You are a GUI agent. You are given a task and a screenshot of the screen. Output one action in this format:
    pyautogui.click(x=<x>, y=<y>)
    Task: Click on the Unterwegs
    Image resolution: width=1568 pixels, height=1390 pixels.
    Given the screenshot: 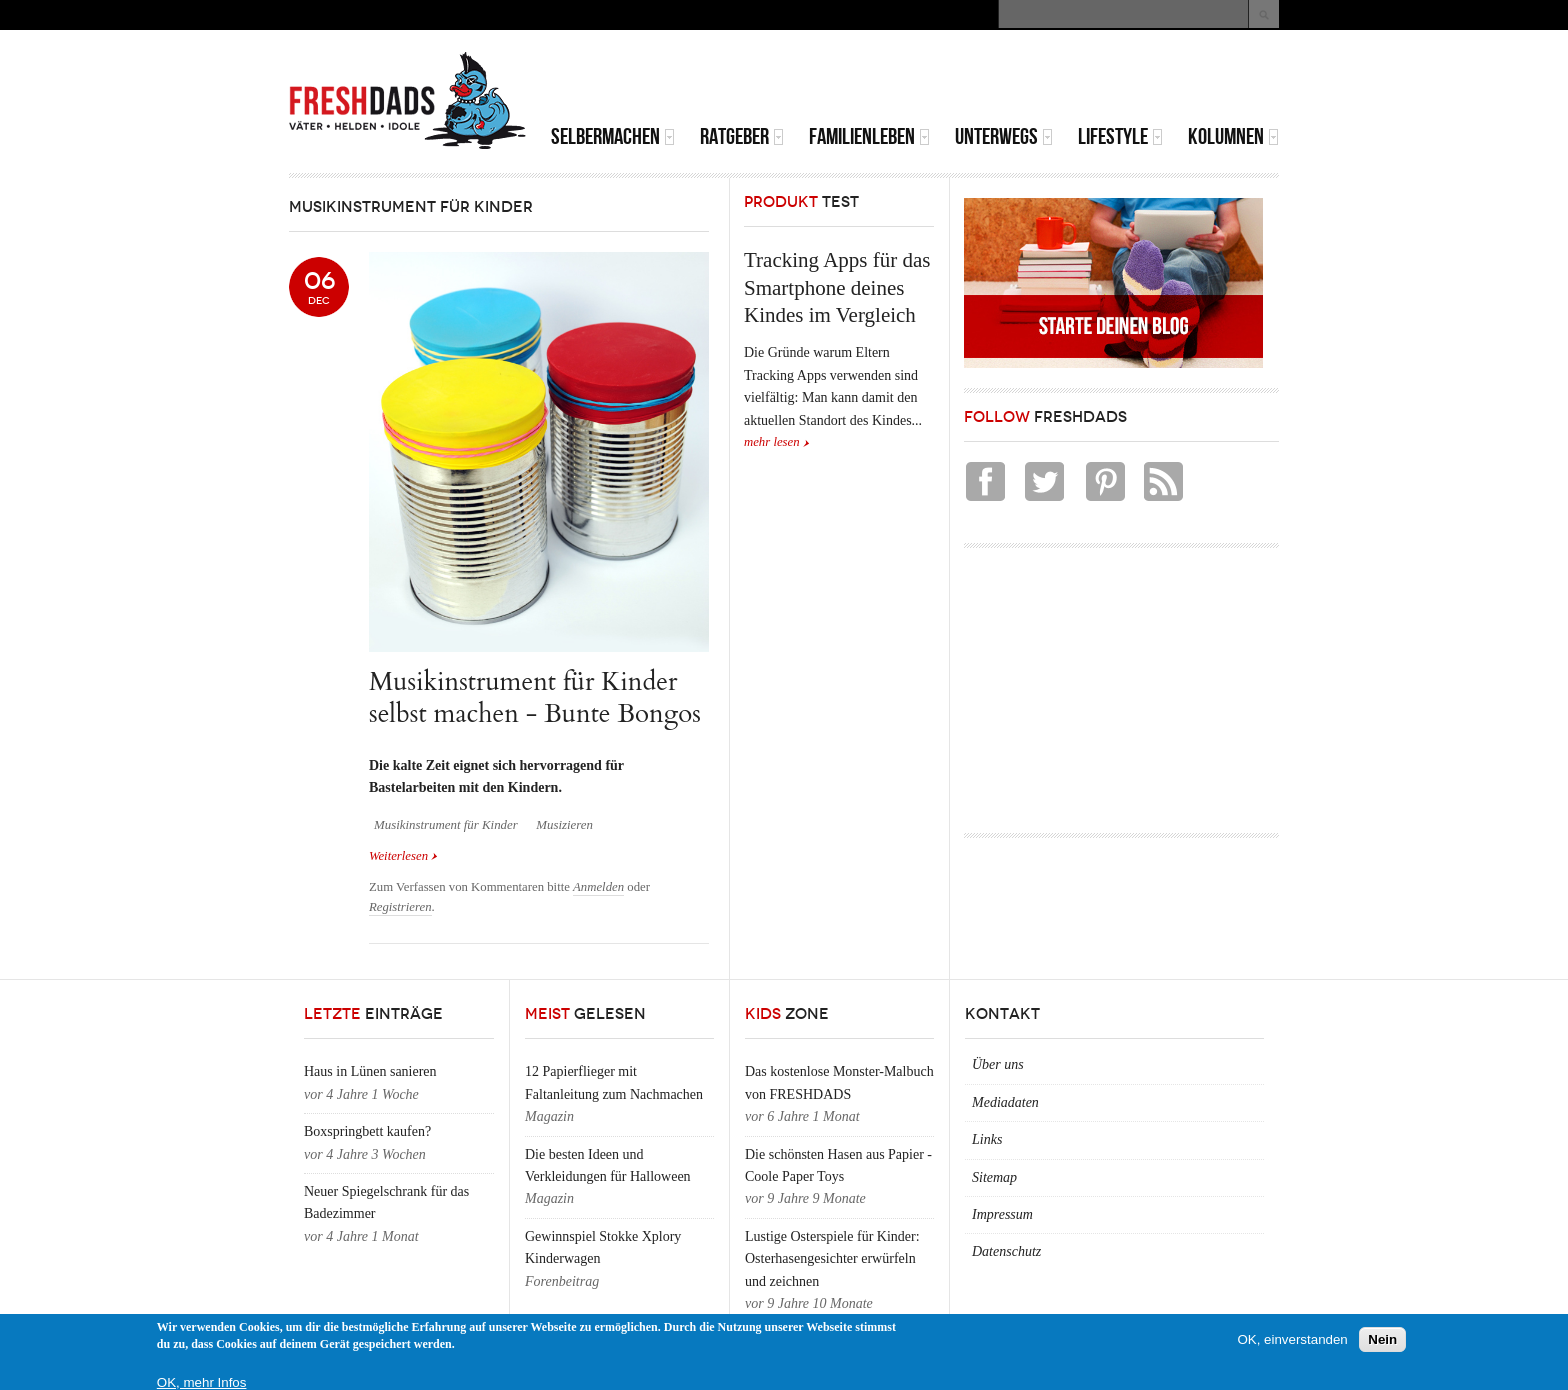 What is the action you would take?
    pyautogui.click(x=1004, y=136)
    